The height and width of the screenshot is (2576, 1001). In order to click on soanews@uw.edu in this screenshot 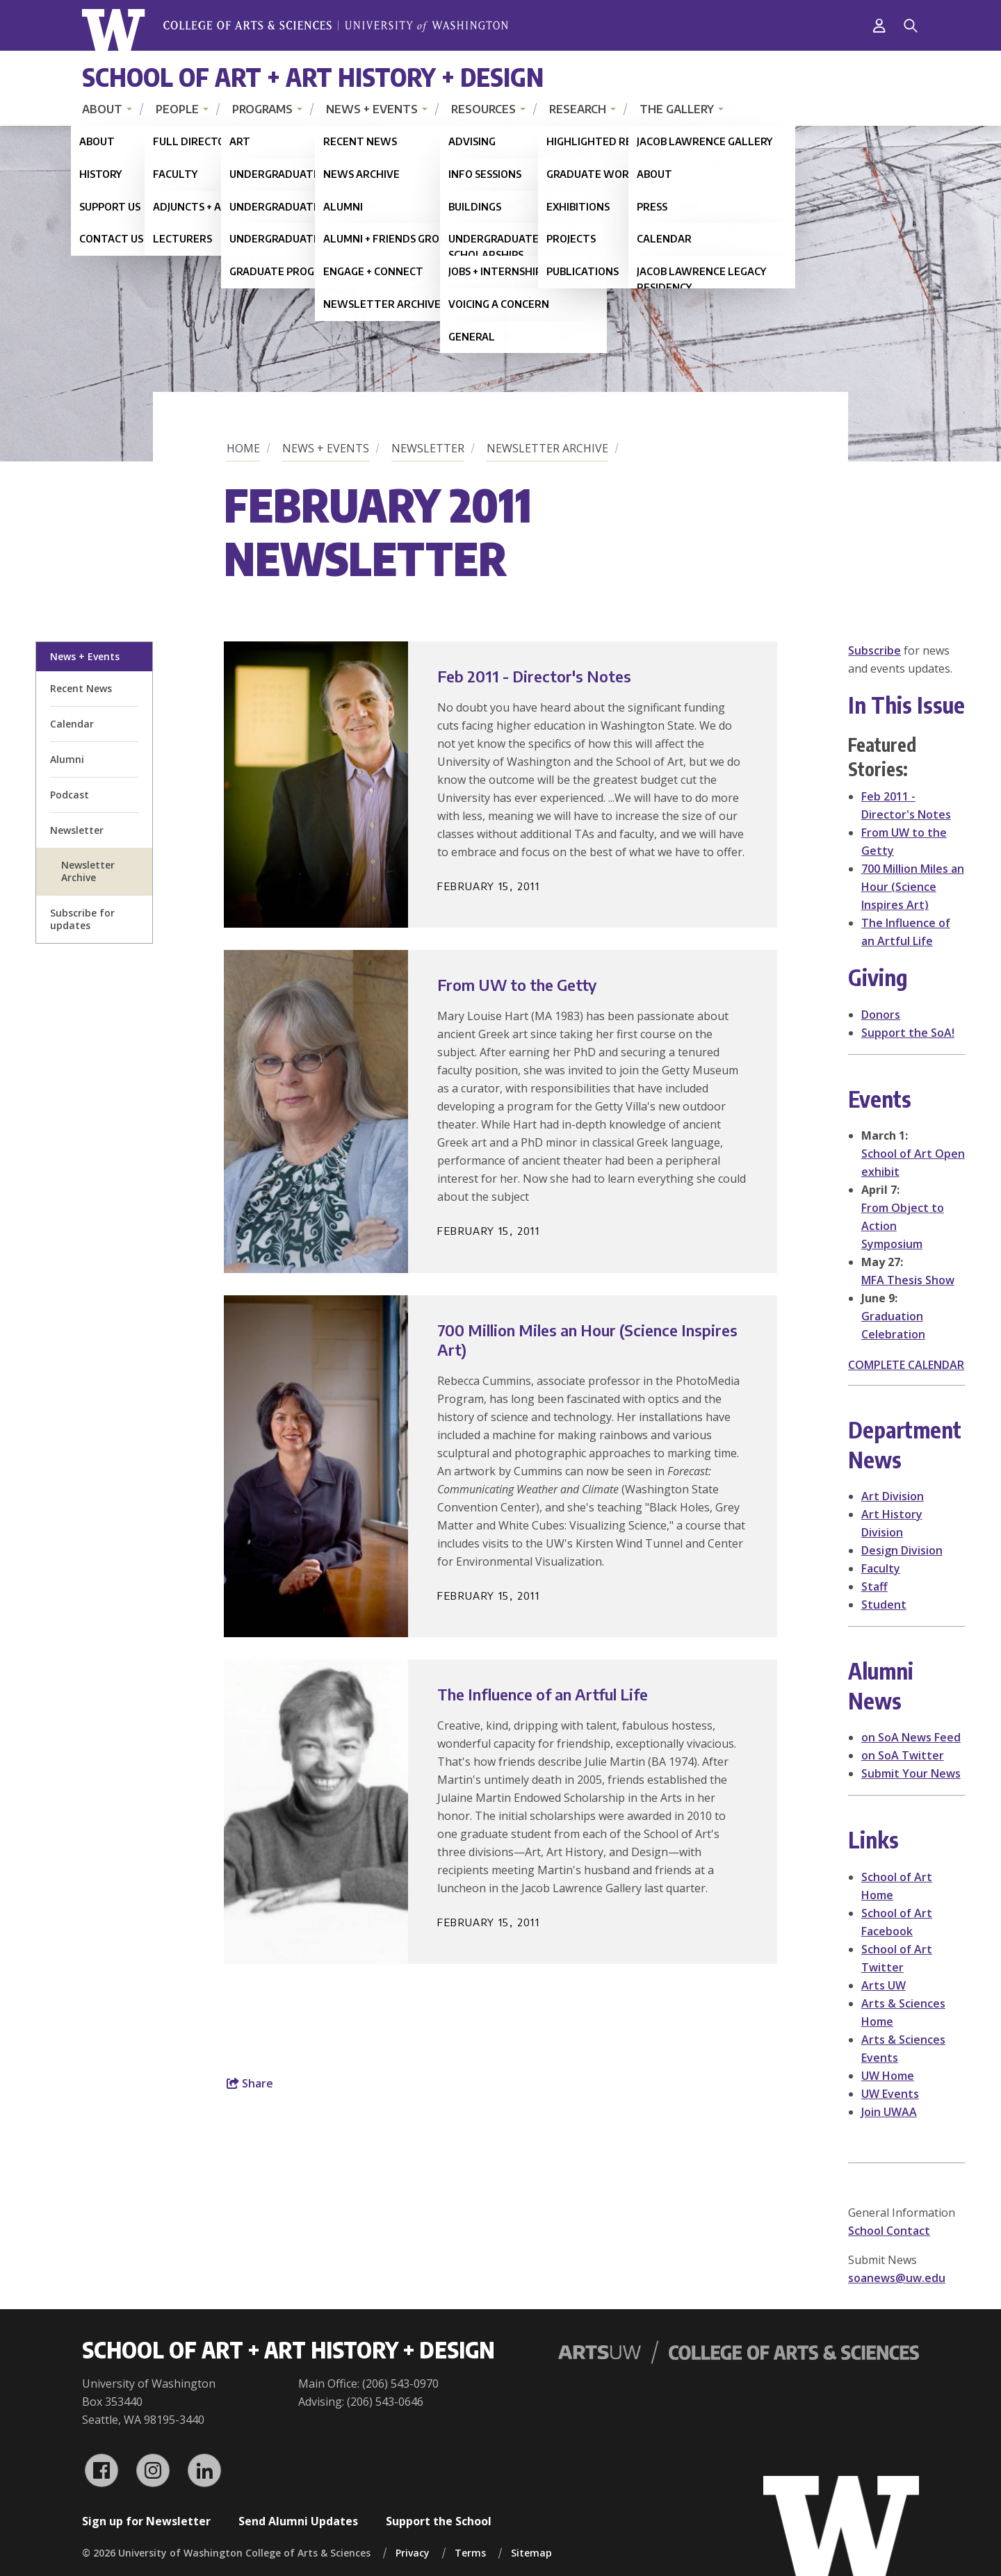, I will do `click(896, 2278)`.